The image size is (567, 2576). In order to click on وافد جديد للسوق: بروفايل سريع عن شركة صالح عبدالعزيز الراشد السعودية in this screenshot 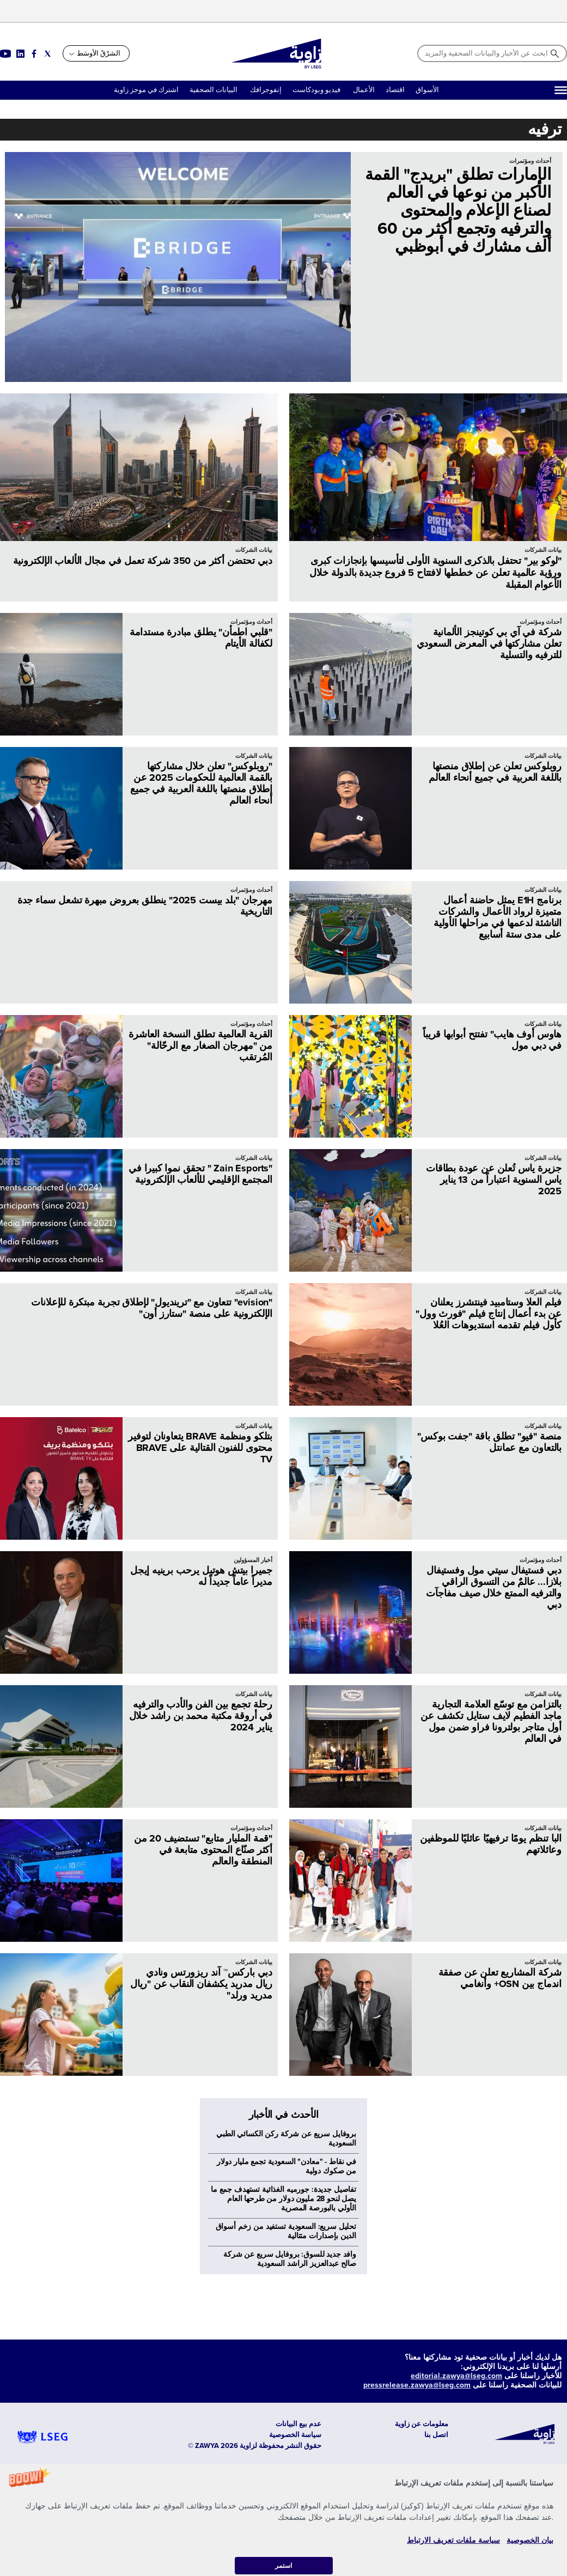, I will do `click(289, 2440)`.